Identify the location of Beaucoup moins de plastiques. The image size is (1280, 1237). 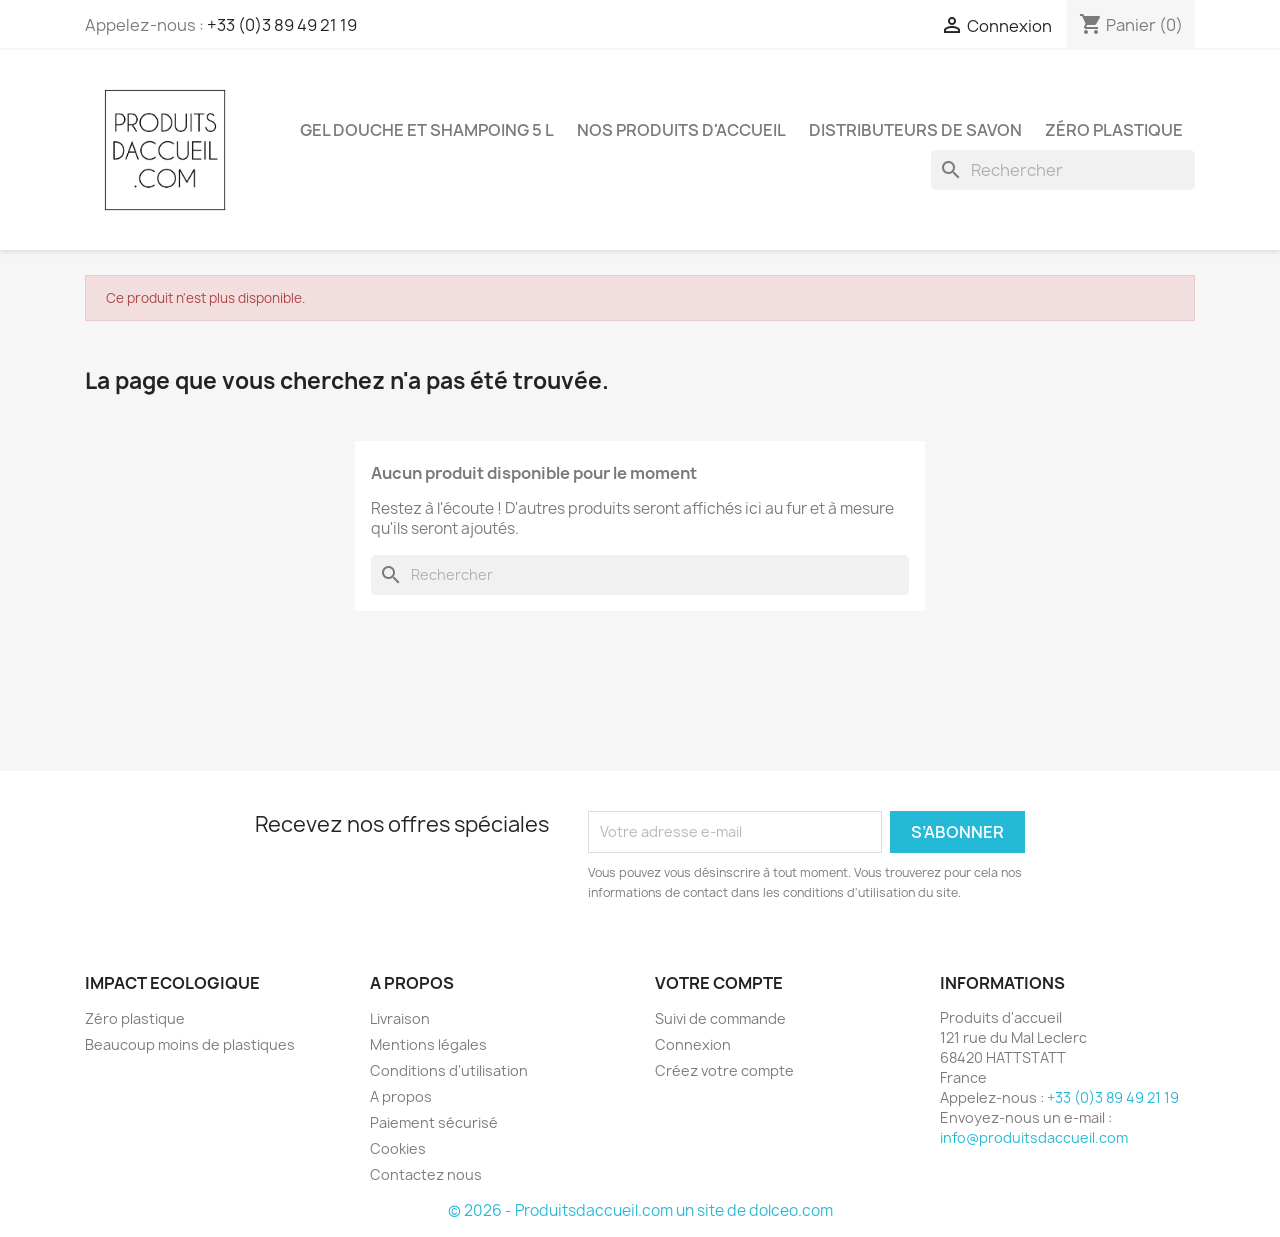
(190, 1044).